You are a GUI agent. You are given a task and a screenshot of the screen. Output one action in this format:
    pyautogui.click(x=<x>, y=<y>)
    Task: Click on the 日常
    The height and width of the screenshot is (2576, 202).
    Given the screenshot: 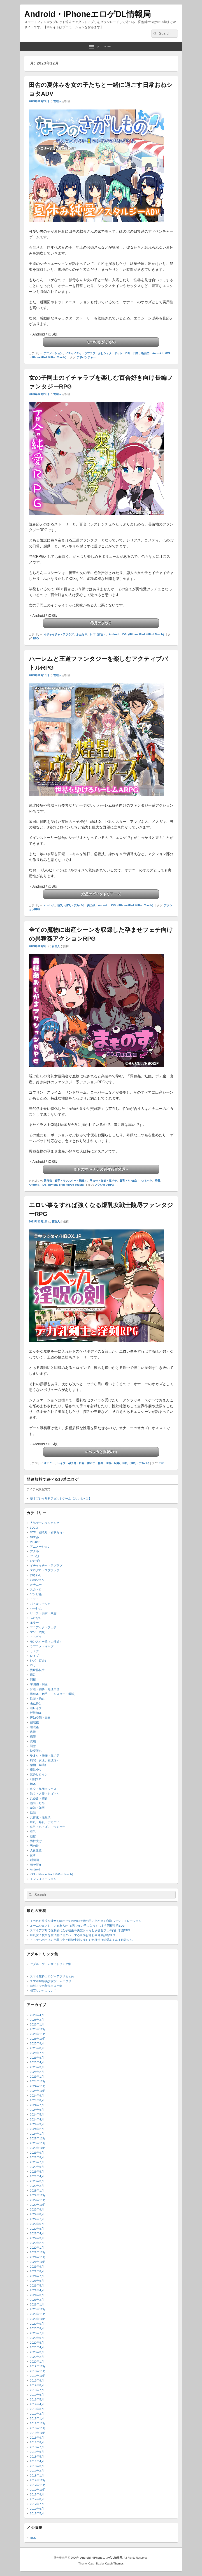 What is the action you would take?
    pyautogui.click(x=136, y=353)
    